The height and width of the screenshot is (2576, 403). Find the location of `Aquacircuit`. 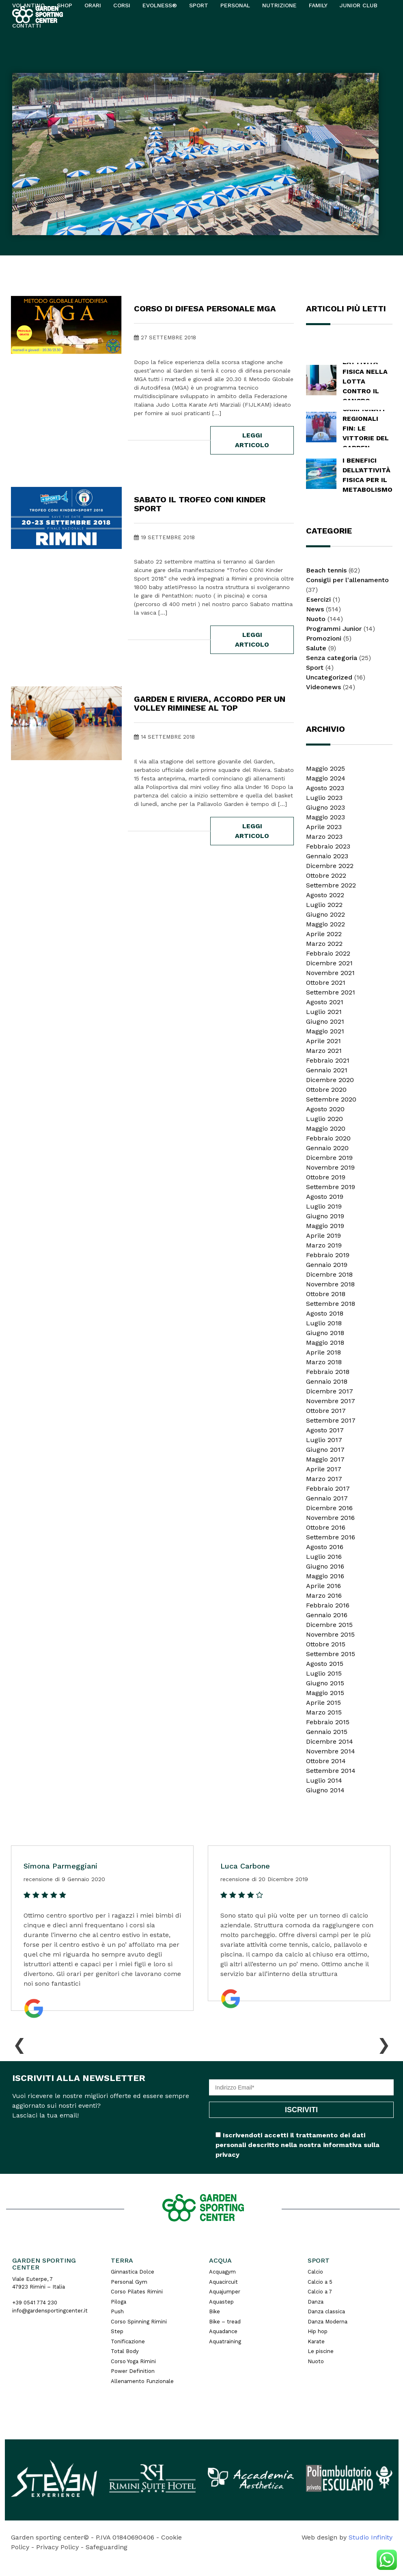

Aquacircuit is located at coordinates (223, 2282).